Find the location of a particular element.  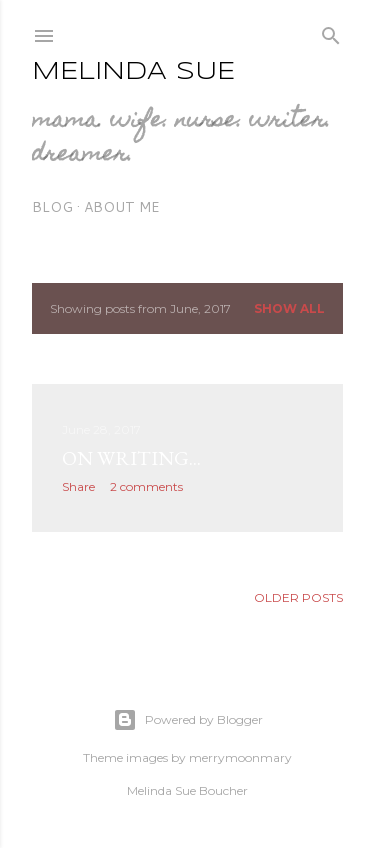

2 comments is located at coordinates (146, 486).